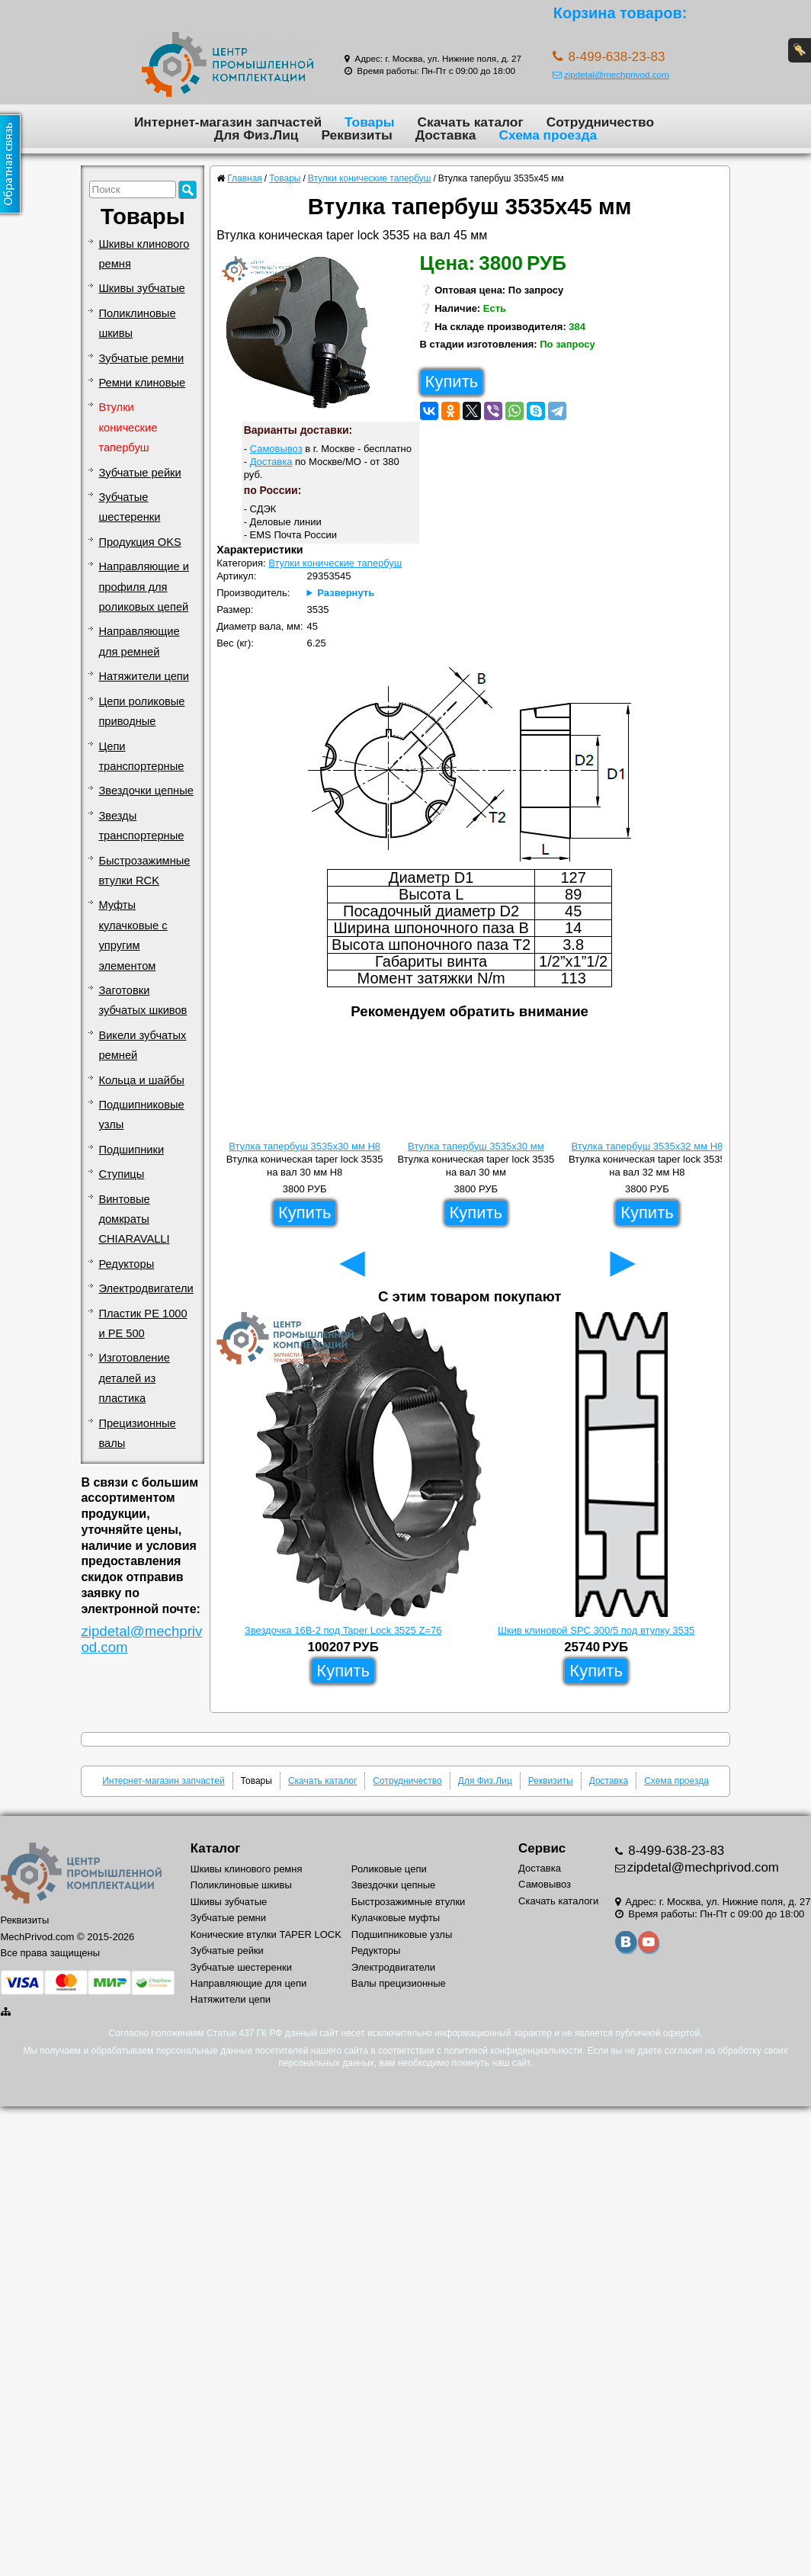  Describe the element at coordinates (395, 1917) in the screenshot. I see `Кулачковые муфты` at that location.